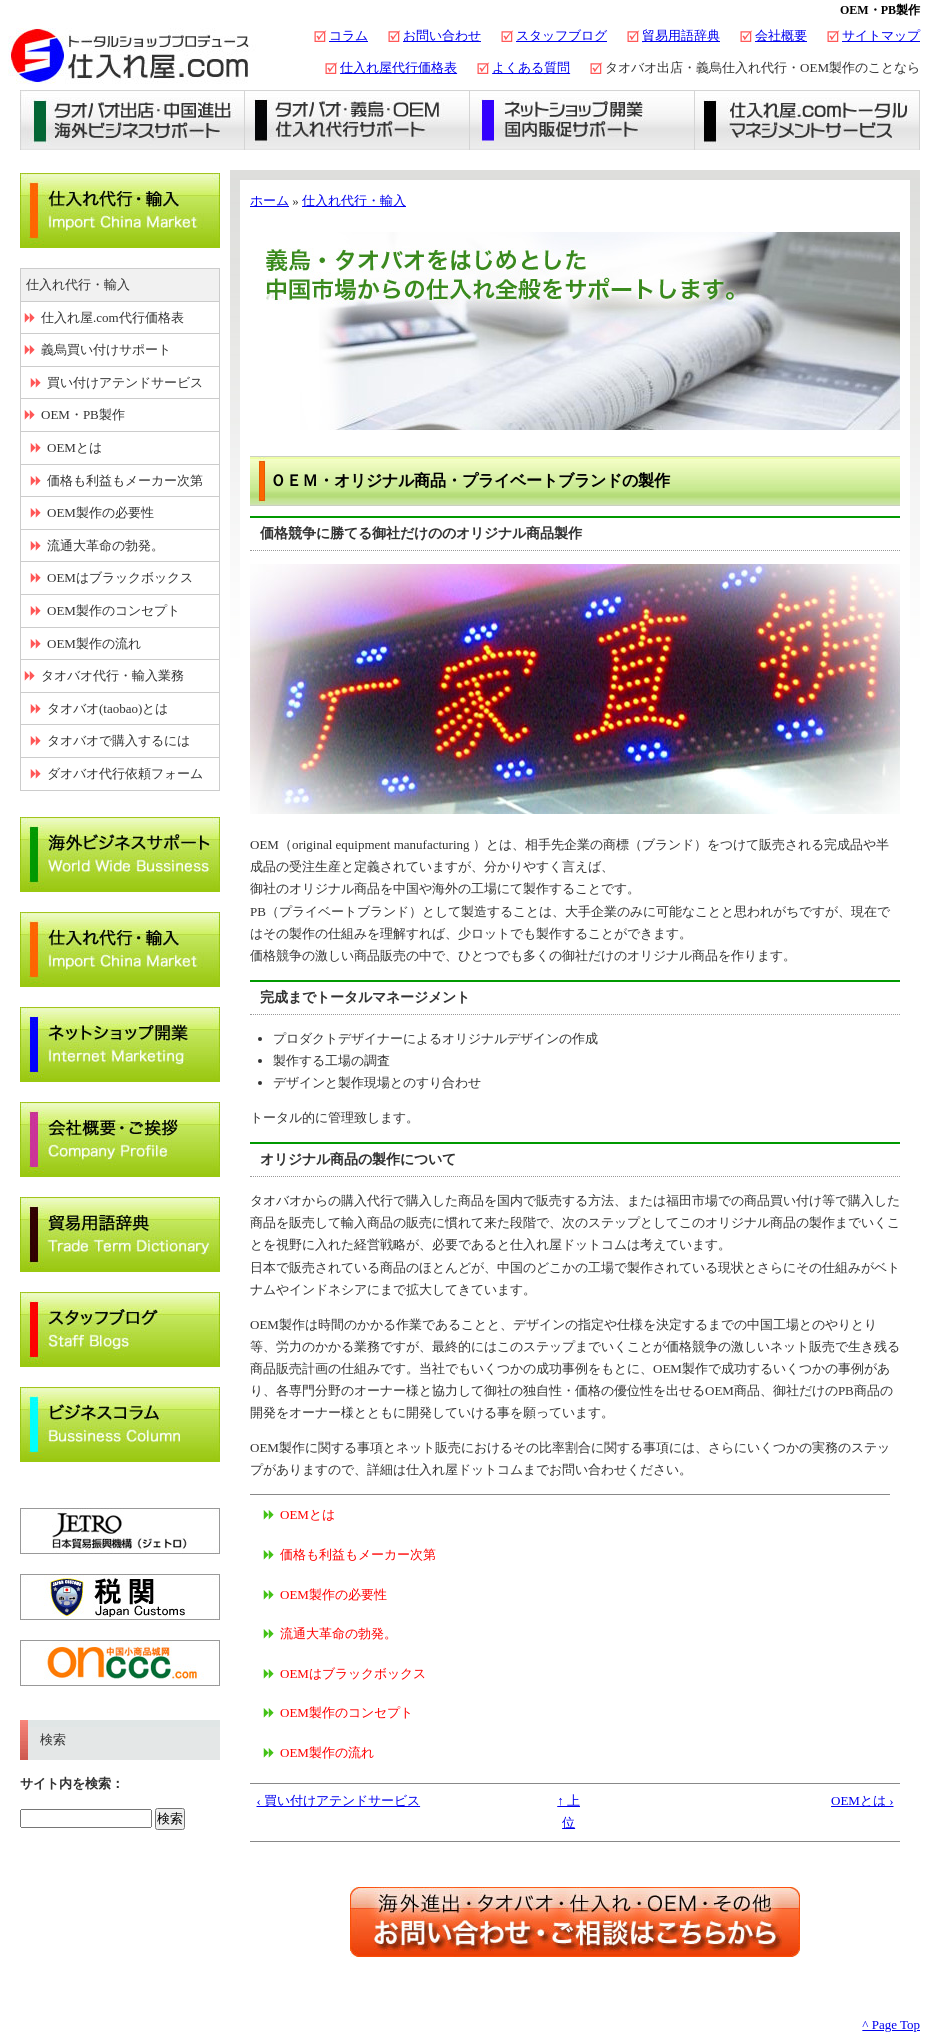 Image resolution: width=940 pixels, height=2036 pixels. I want to click on コラム, so click(348, 35).